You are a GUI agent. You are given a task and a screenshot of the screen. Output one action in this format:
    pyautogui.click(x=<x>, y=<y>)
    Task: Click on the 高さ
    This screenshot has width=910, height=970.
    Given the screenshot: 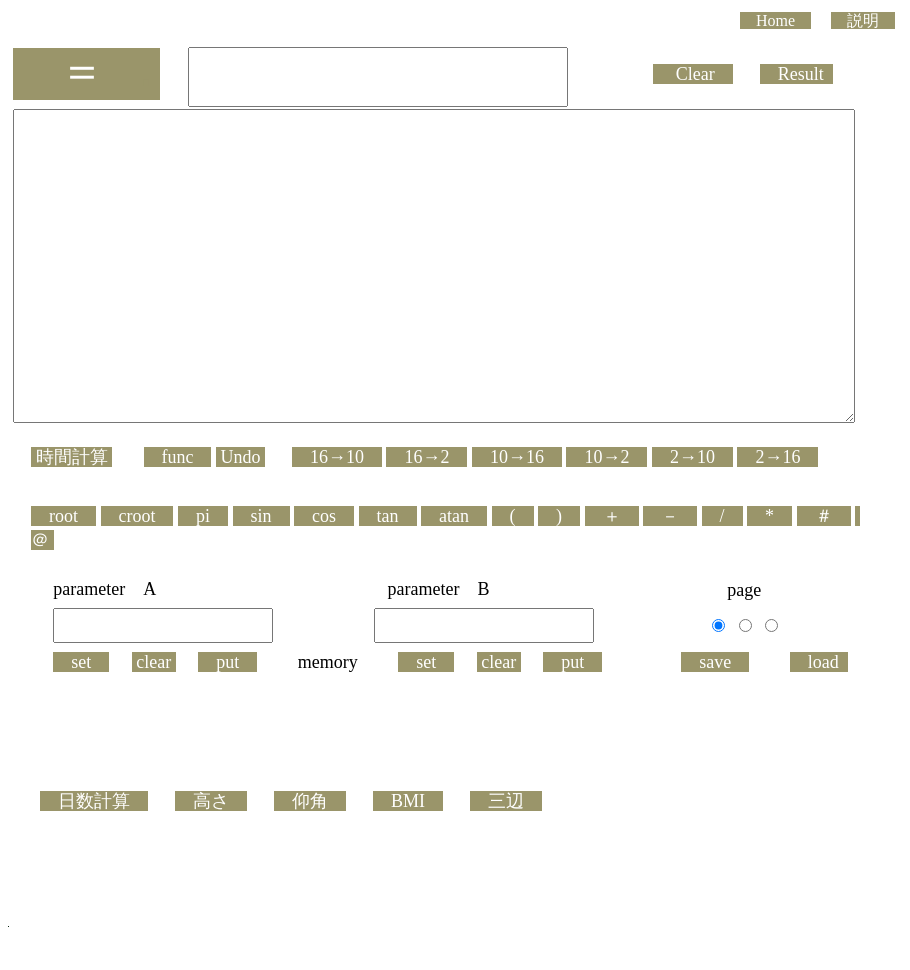 What is the action you would take?
    pyautogui.click(x=211, y=836)
    